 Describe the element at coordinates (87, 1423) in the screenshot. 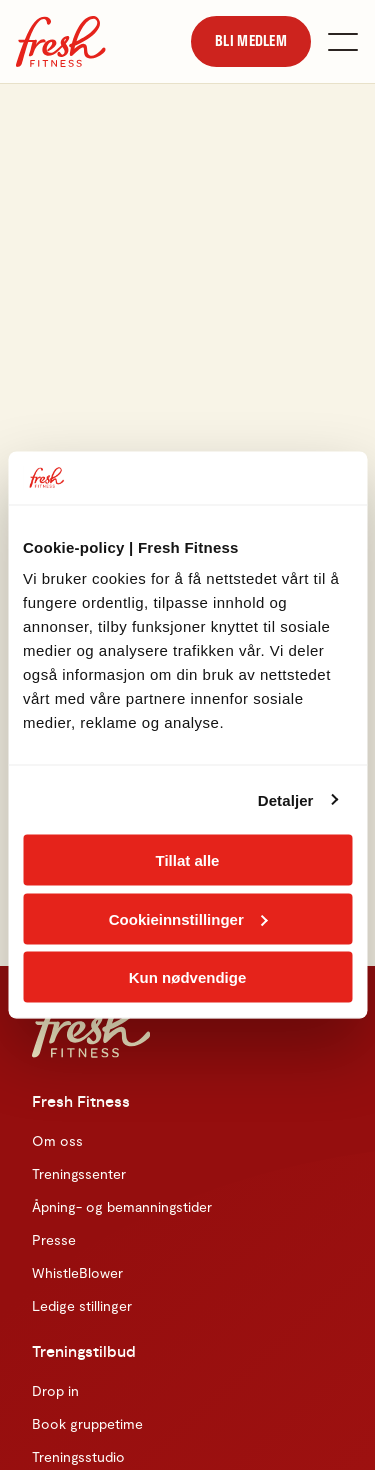

I see `Book gruppetime` at that location.